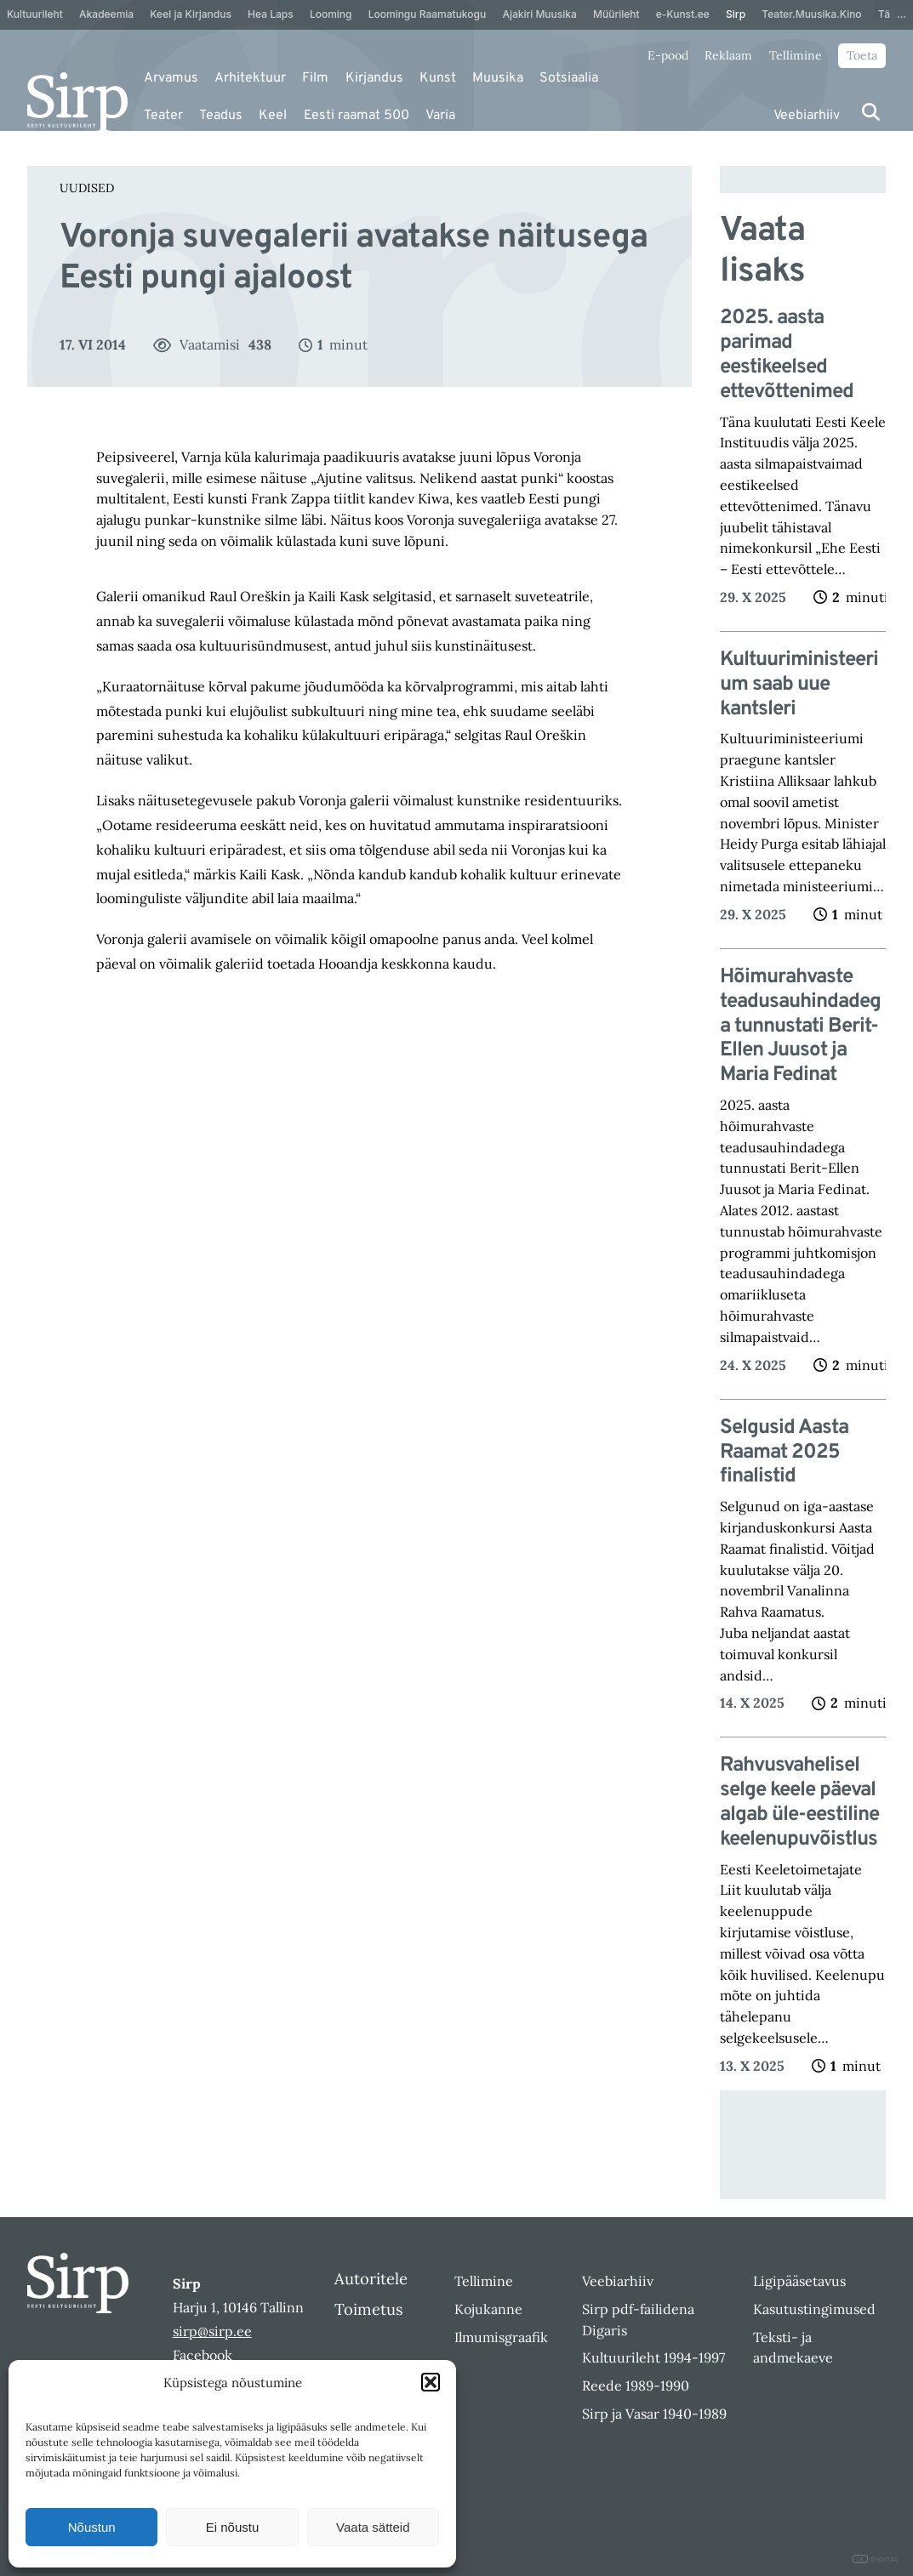  Describe the element at coordinates (233, 2527) in the screenshot. I see `Ei nõustu` at that location.